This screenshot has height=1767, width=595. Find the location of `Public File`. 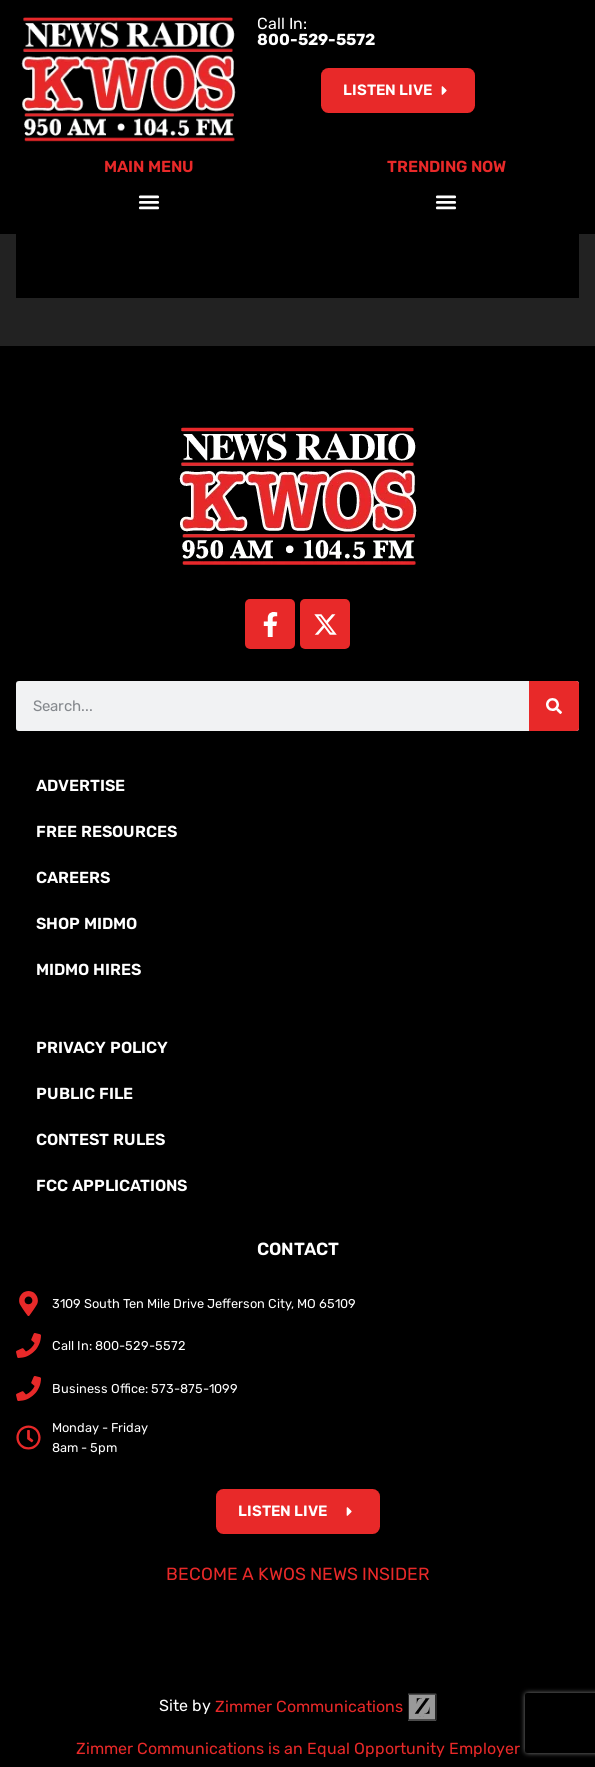

Public File is located at coordinates (84, 1093).